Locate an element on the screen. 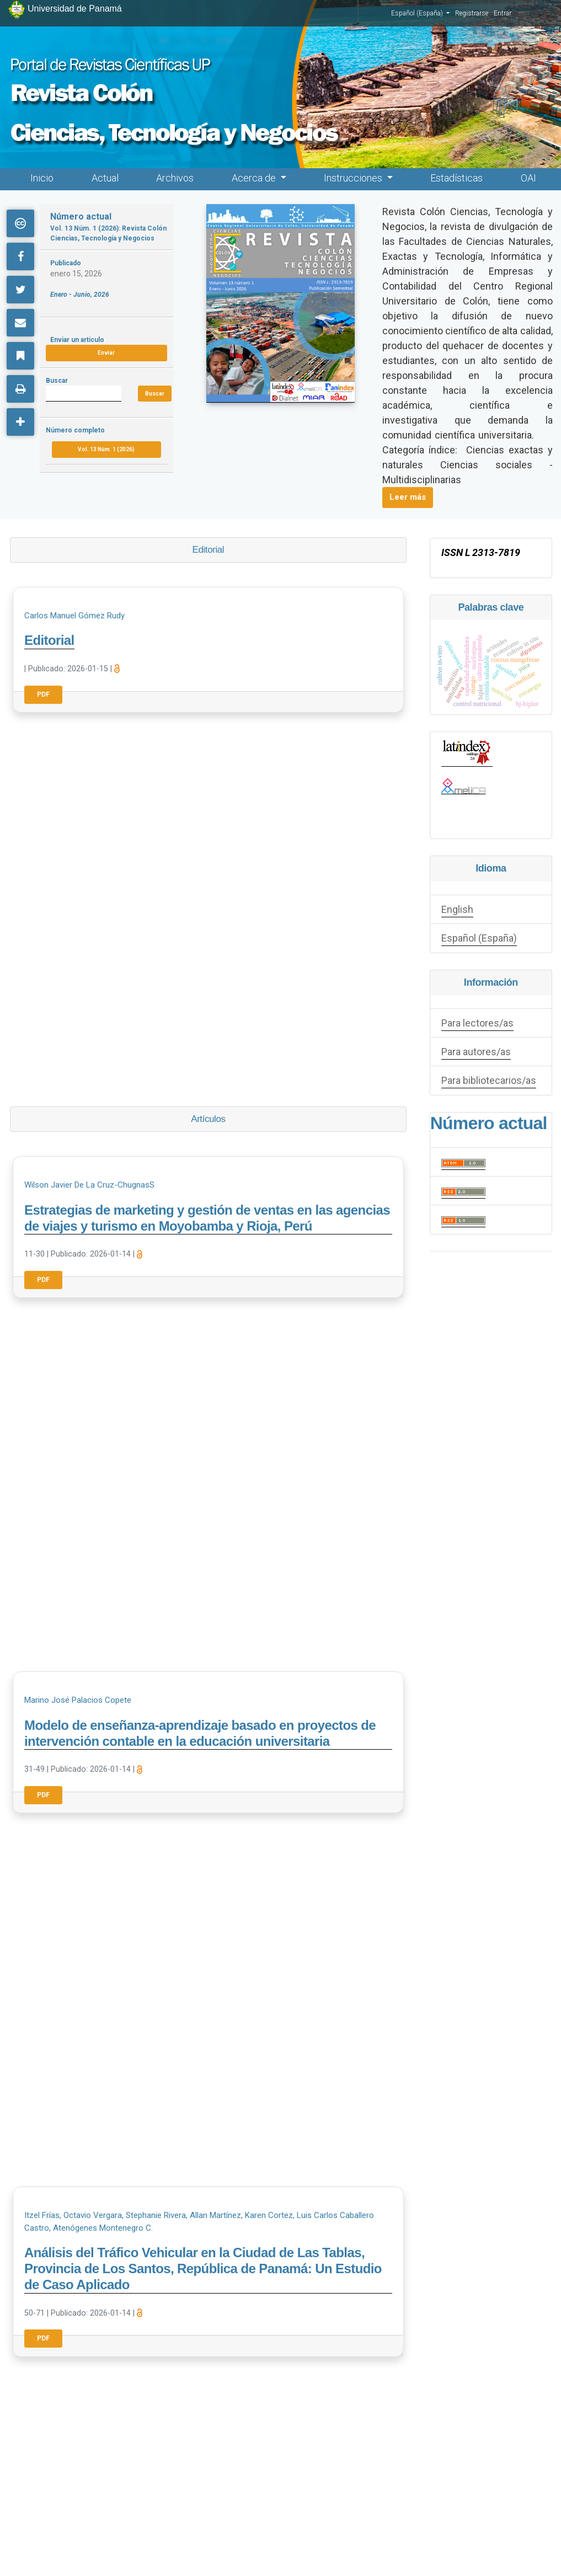  Para autores/as is located at coordinates (476, 1051).